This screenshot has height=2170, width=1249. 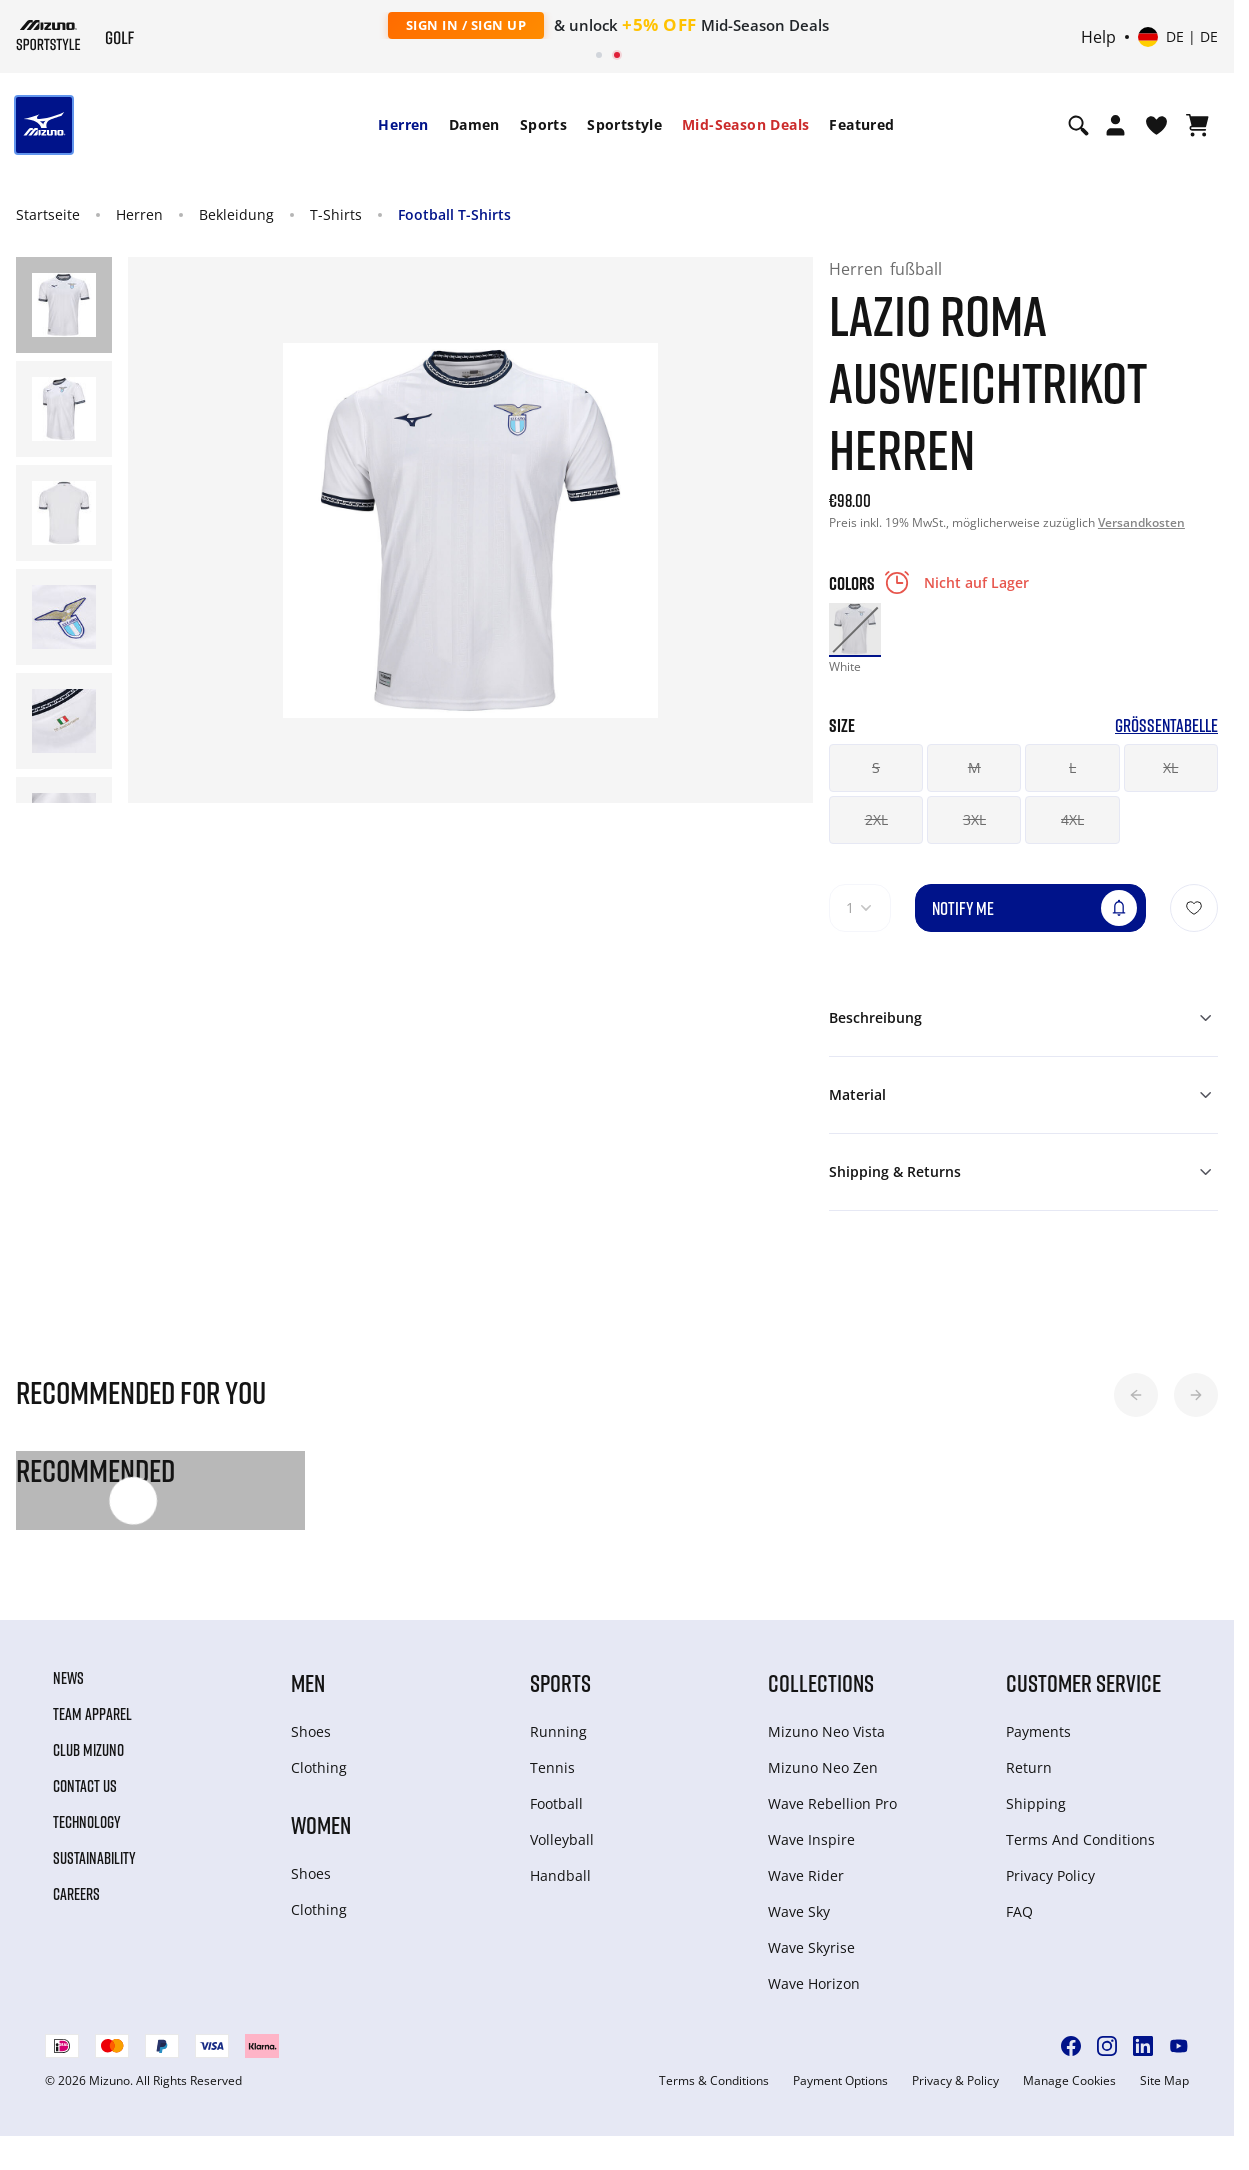 What do you see at coordinates (1170, 767) in the screenshot?
I see `XL [button]` at bounding box center [1170, 767].